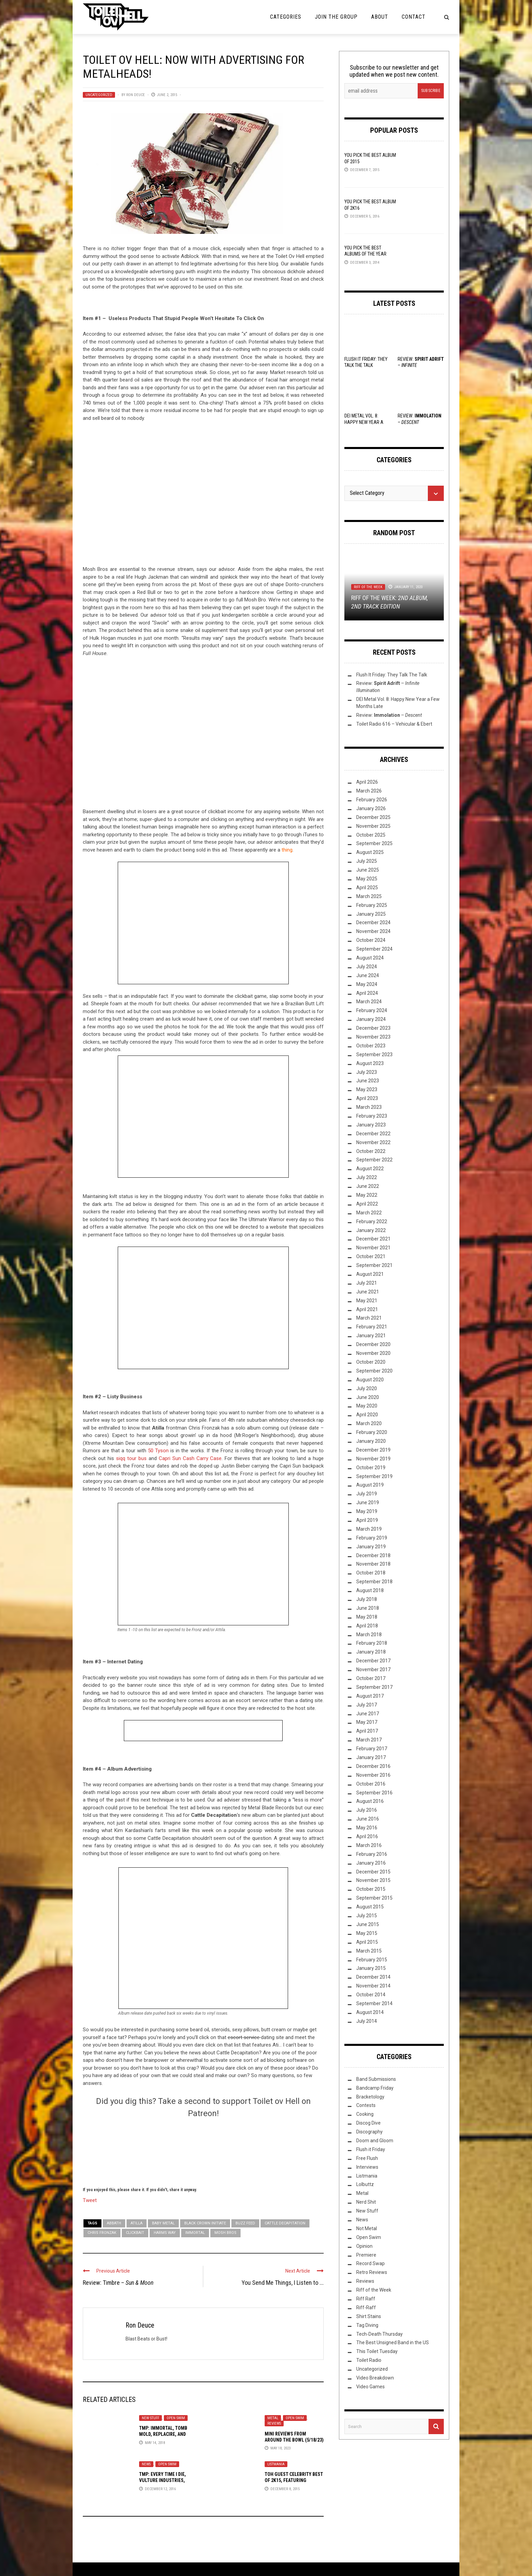 The image size is (532, 2576). What do you see at coordinates (367, 2167) in the screenshot?
I see `Interviews` at bounding box center [367, 2167].